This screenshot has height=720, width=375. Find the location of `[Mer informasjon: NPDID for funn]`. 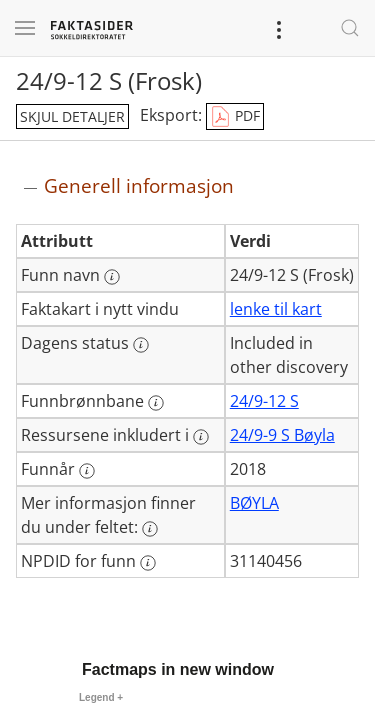

[Mer informasjon: NPDID for funn] is located at coordinates (148, 563).